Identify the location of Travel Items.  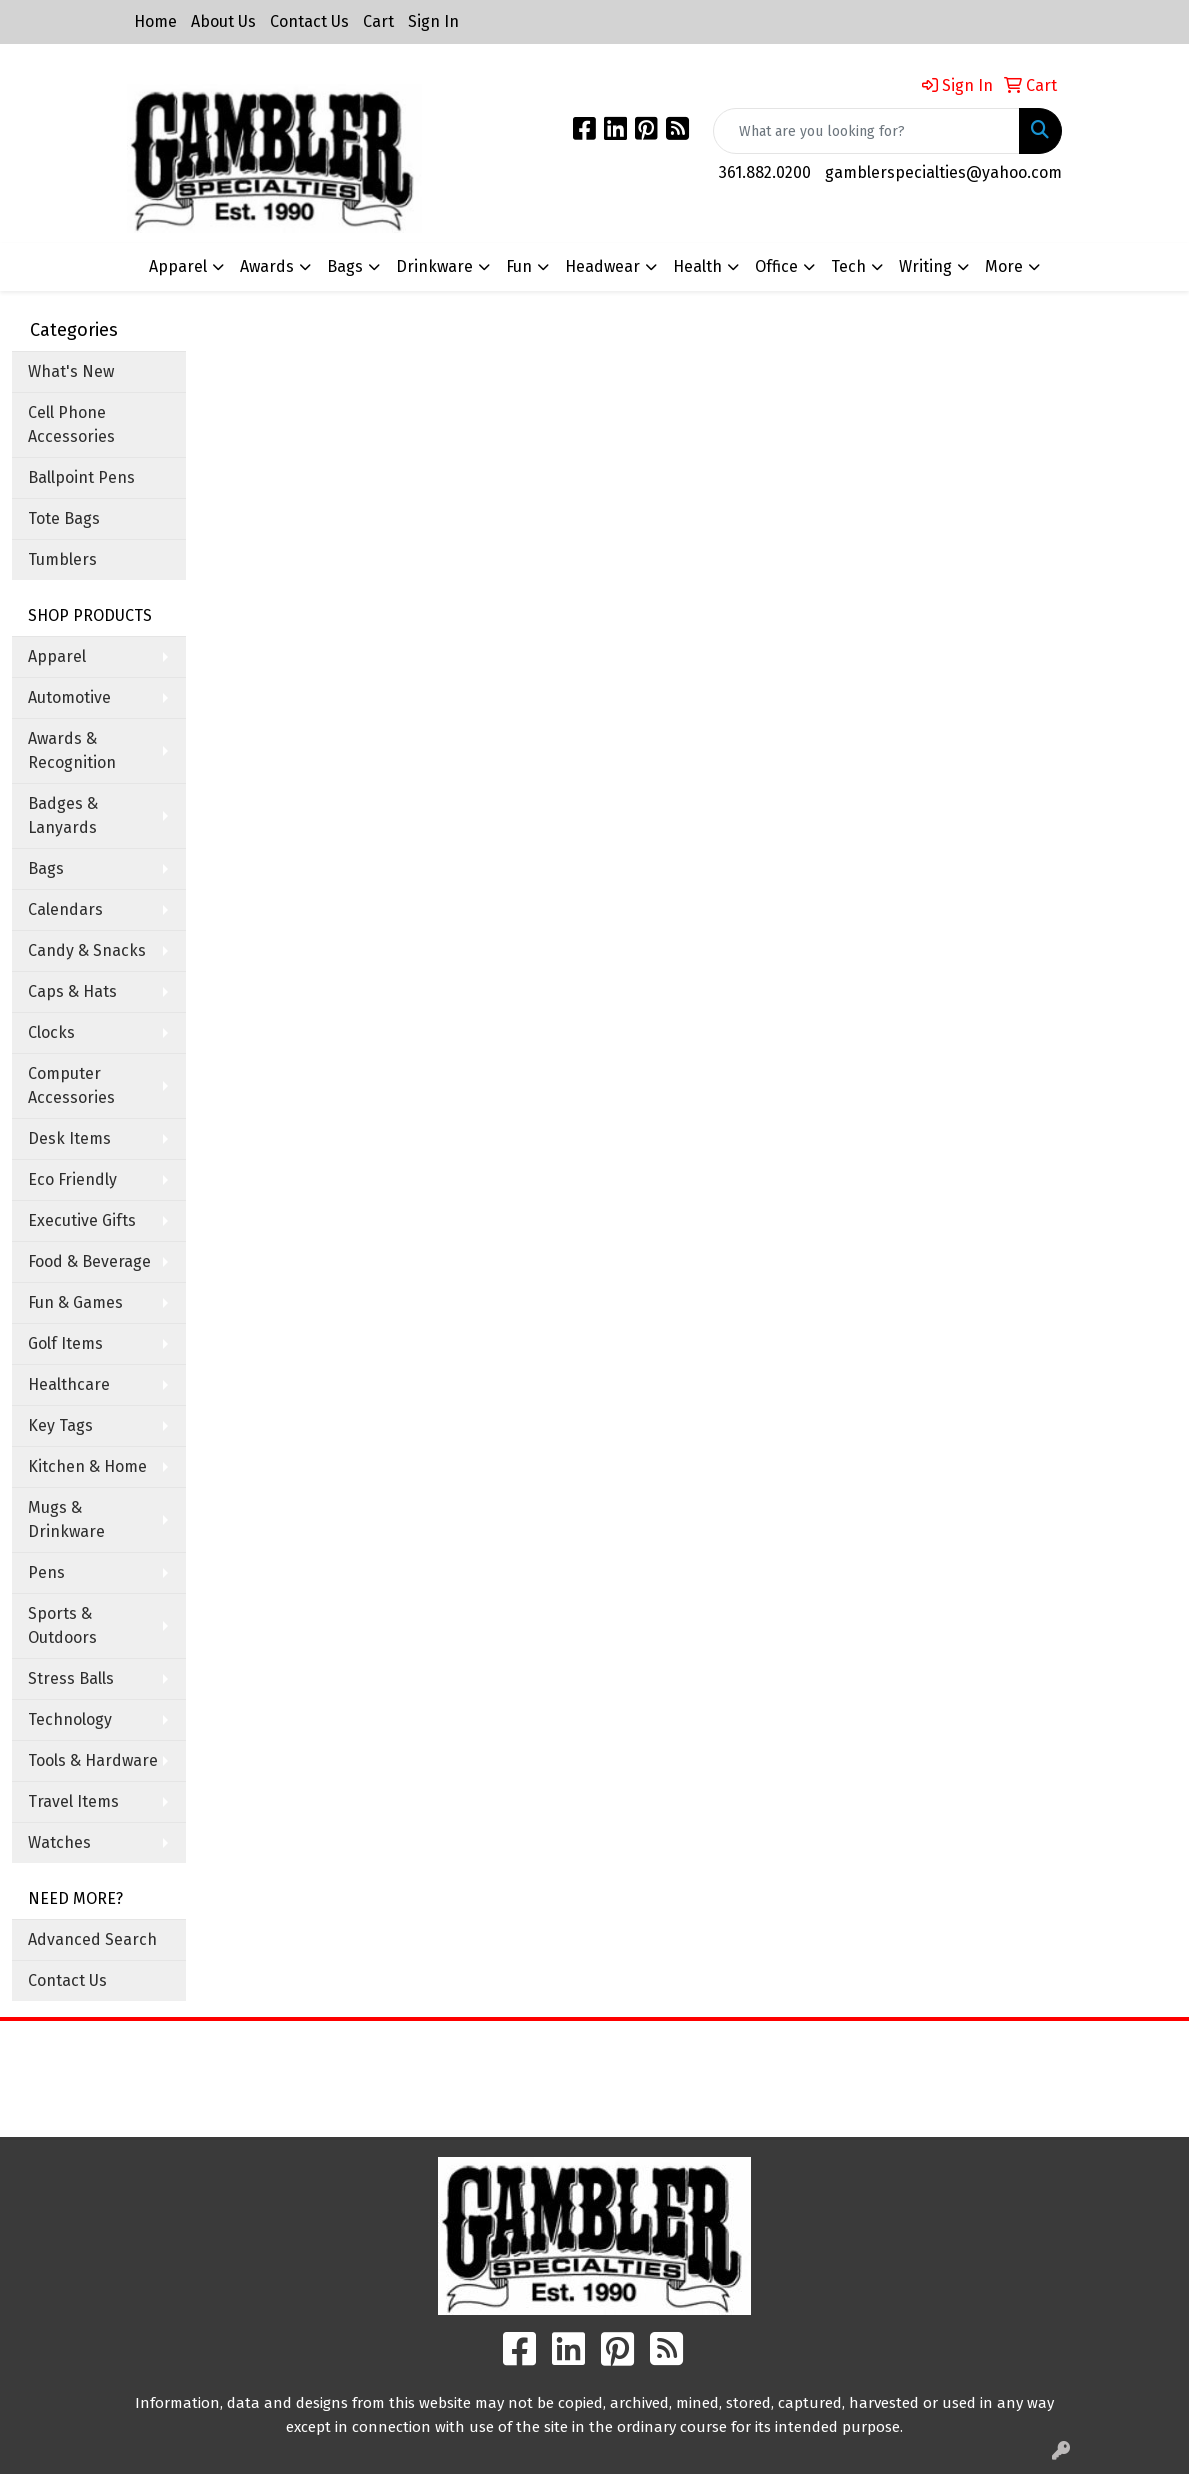
(73, 1801).